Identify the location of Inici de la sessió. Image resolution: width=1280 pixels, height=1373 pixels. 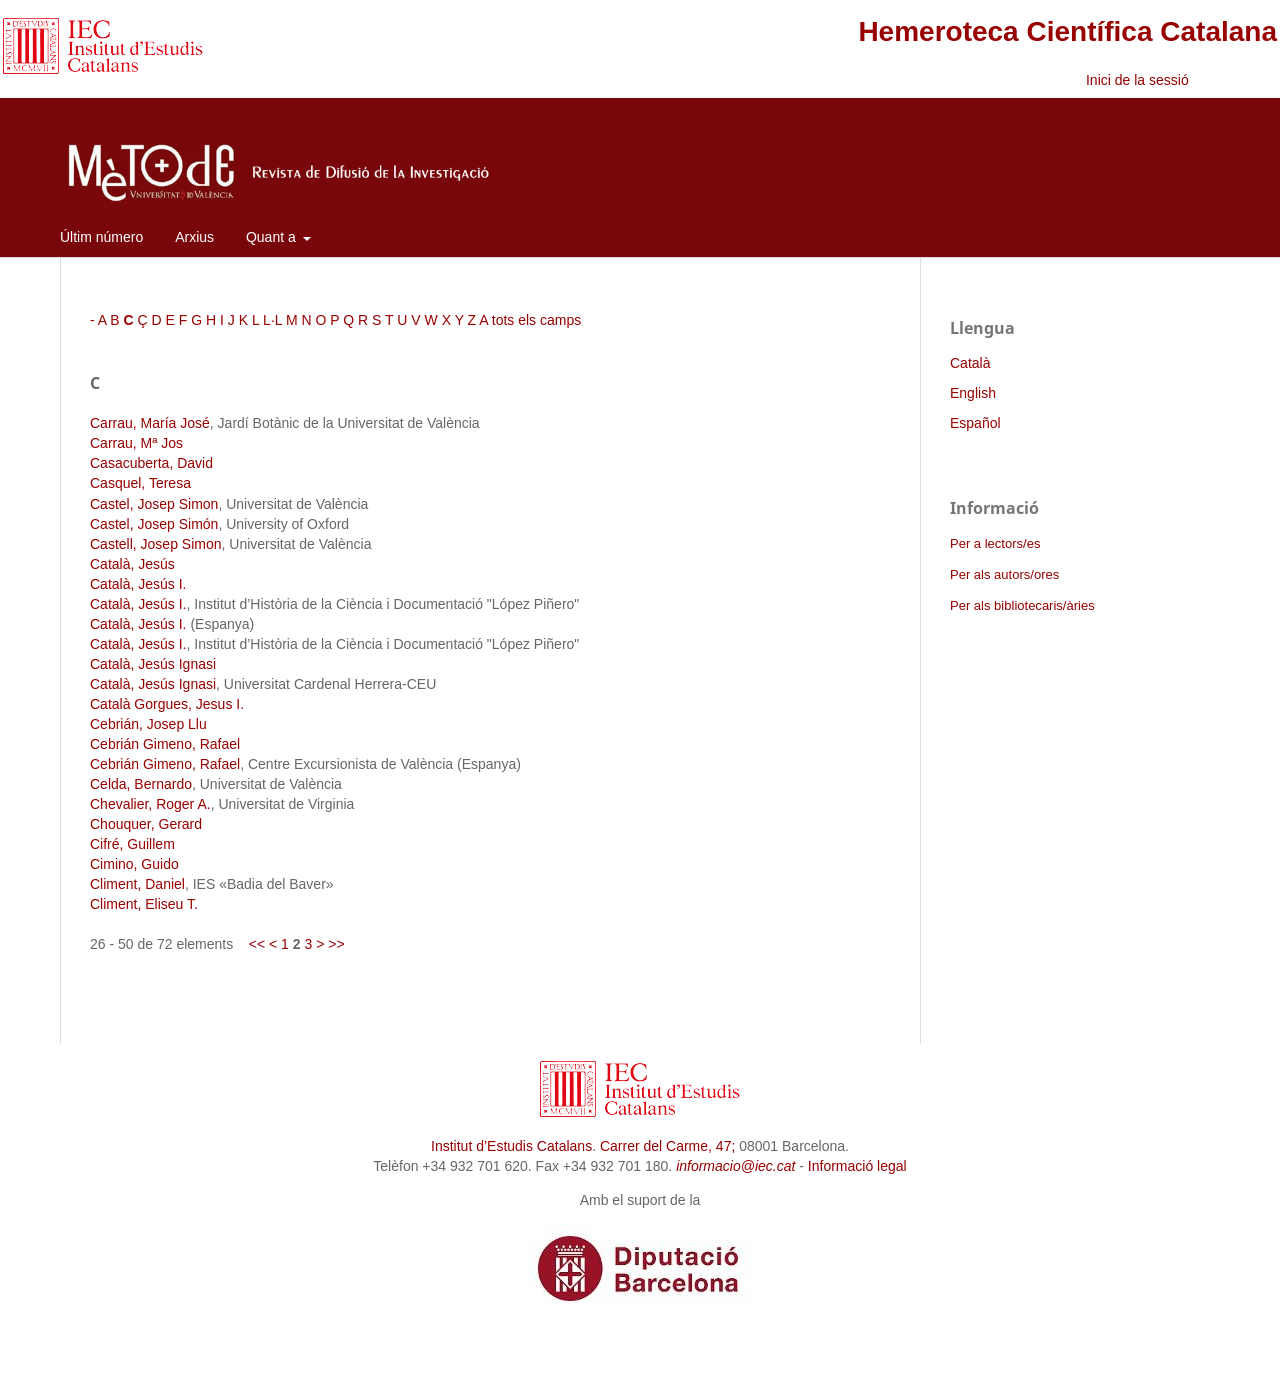
(1137, 80).